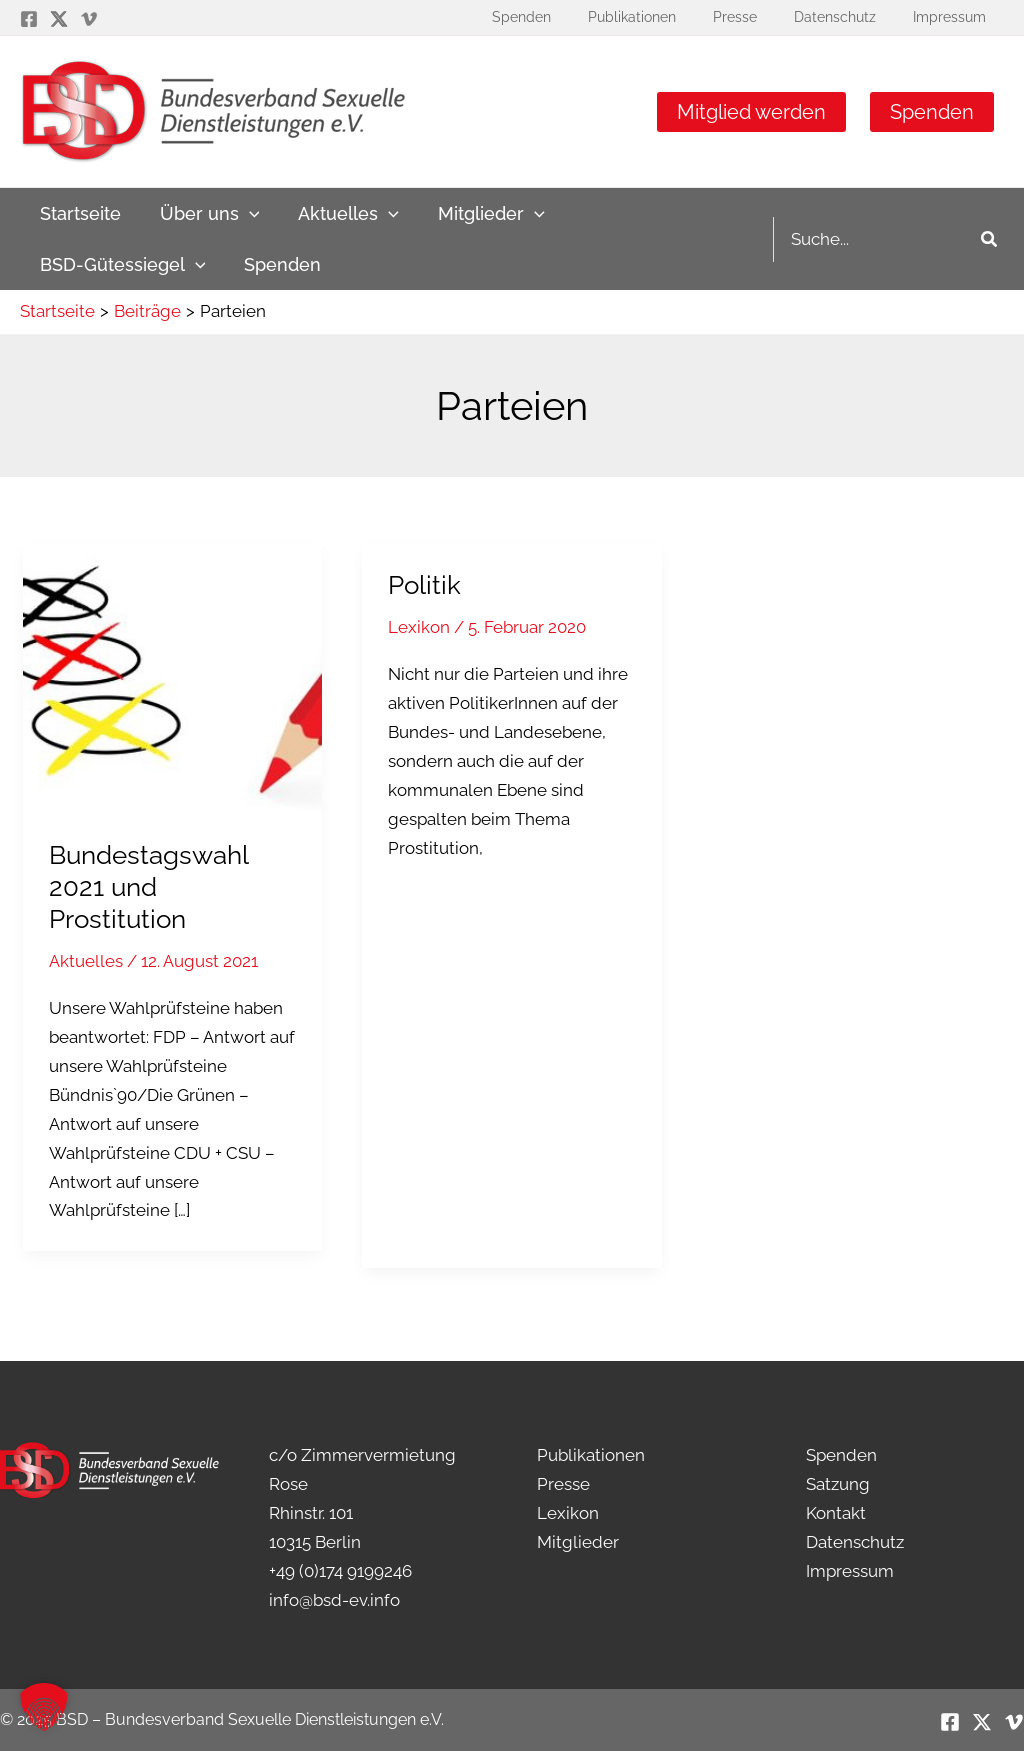 This screenshot has width=1024, height=1751. What do you see at coordinates (932, 112) in the screenshot?
I see `Spenden` at bounding box center [932, 112].